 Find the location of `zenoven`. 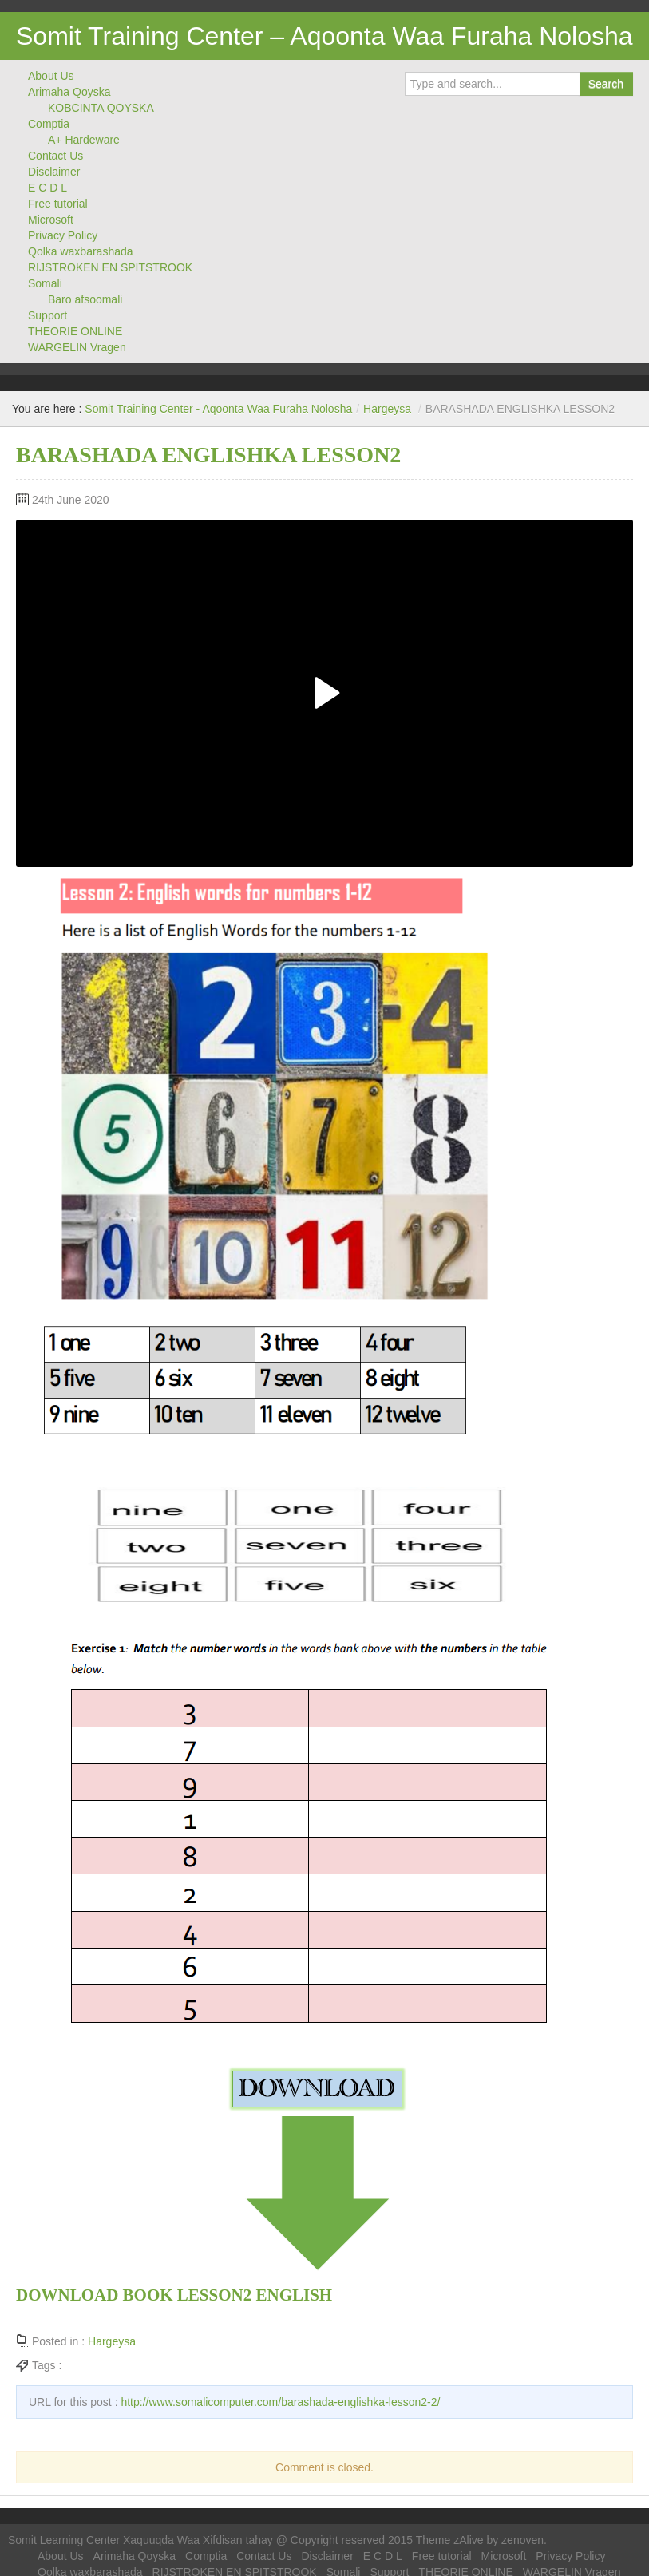

zenoven is located at coordinates (522, 2540).